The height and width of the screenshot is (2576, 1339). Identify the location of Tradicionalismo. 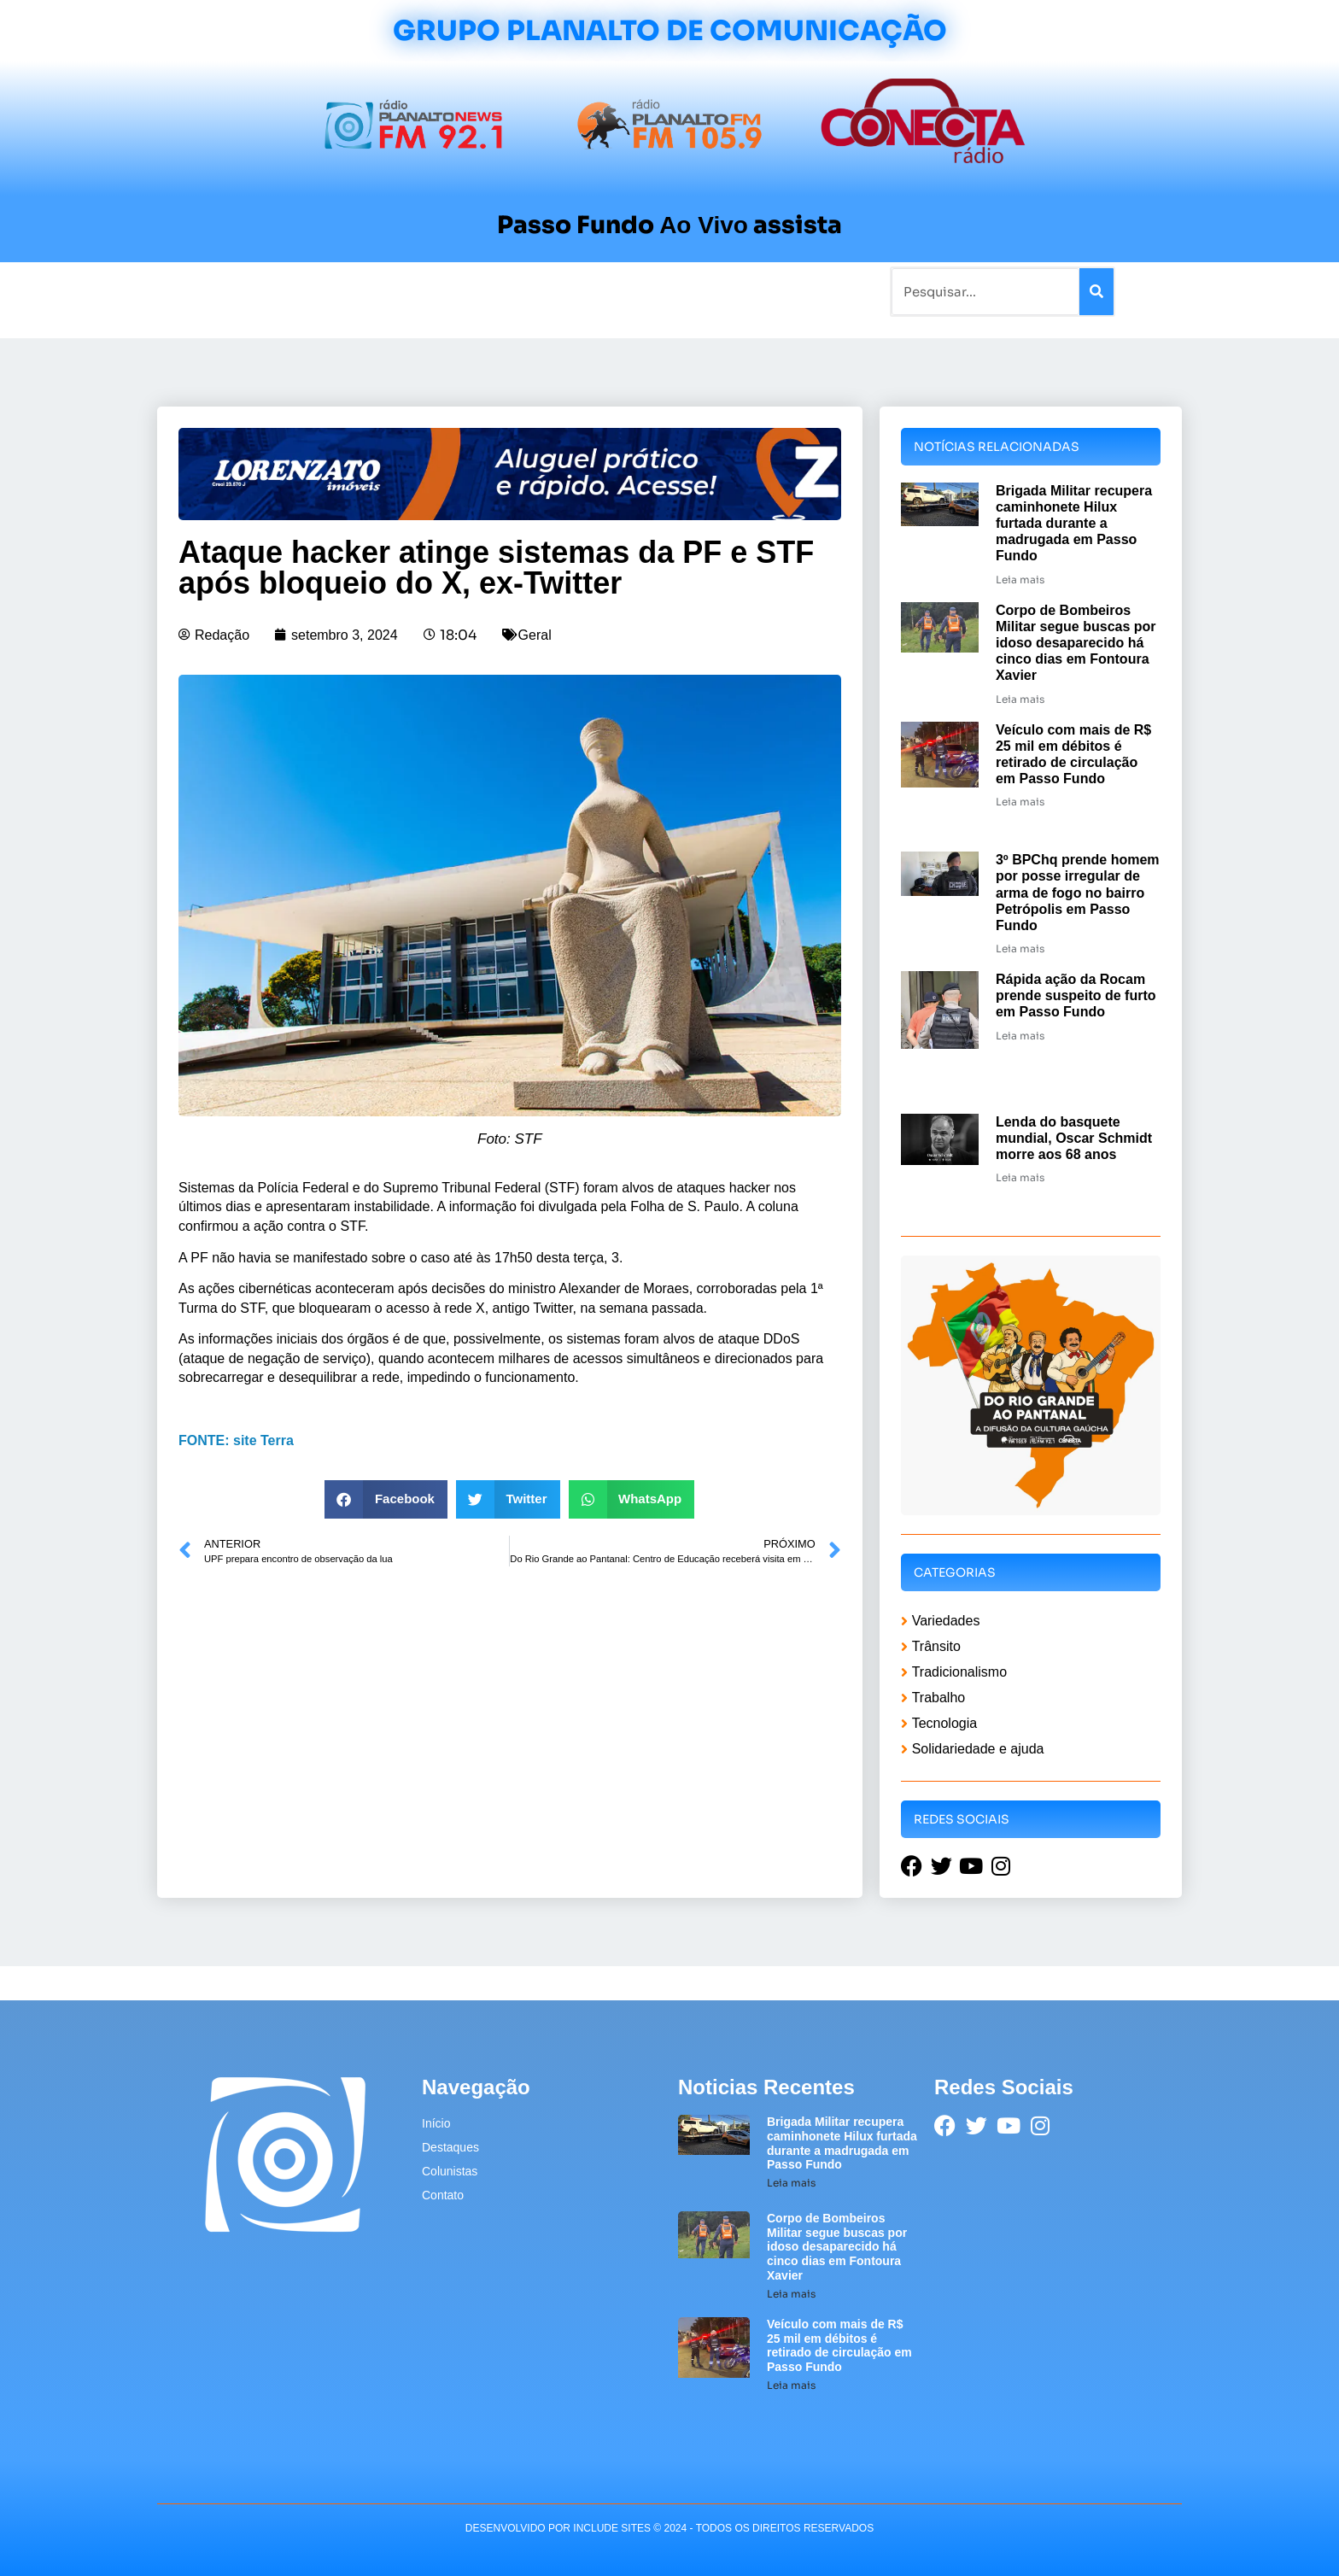
(437, 291).